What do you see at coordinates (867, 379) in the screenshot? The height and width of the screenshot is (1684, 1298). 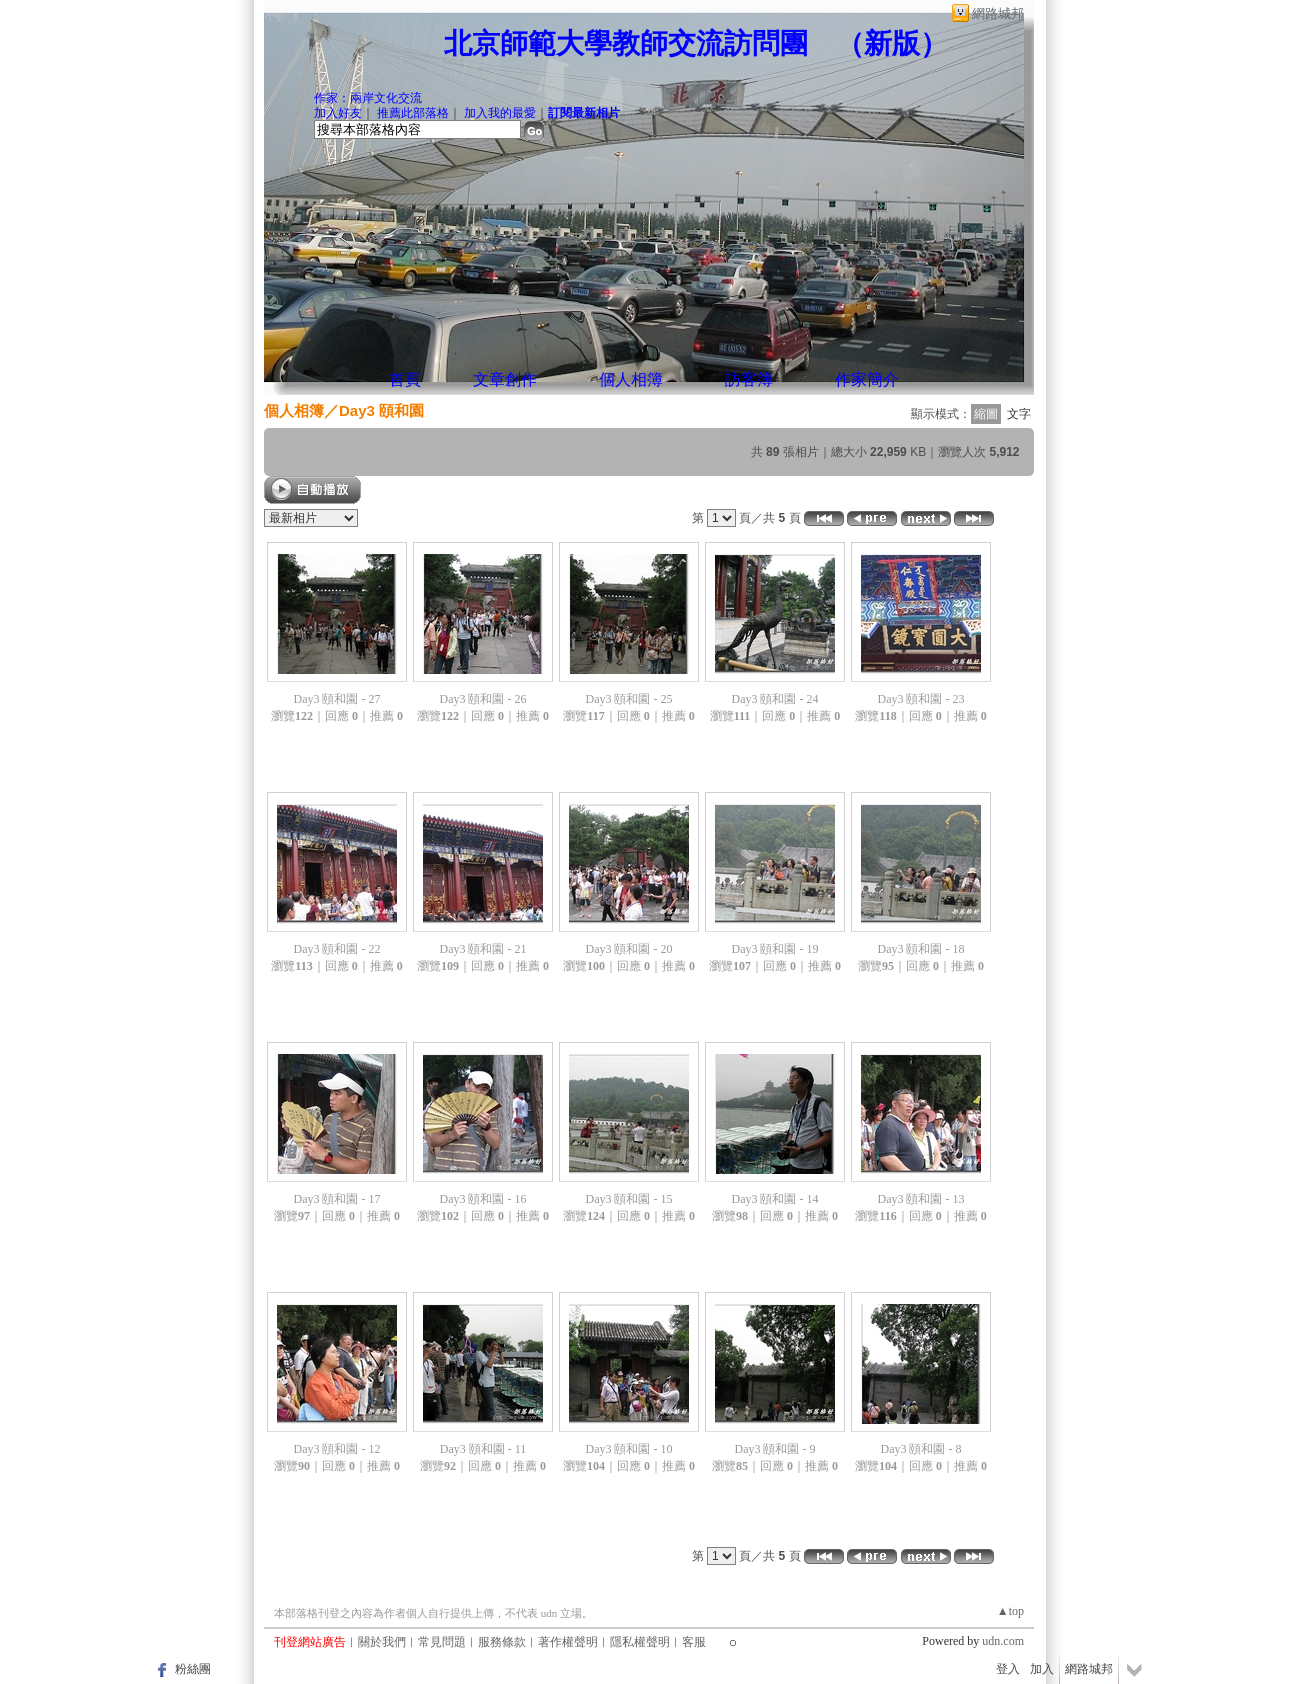 I see `作家簡介` at bounding box center [867, 379].